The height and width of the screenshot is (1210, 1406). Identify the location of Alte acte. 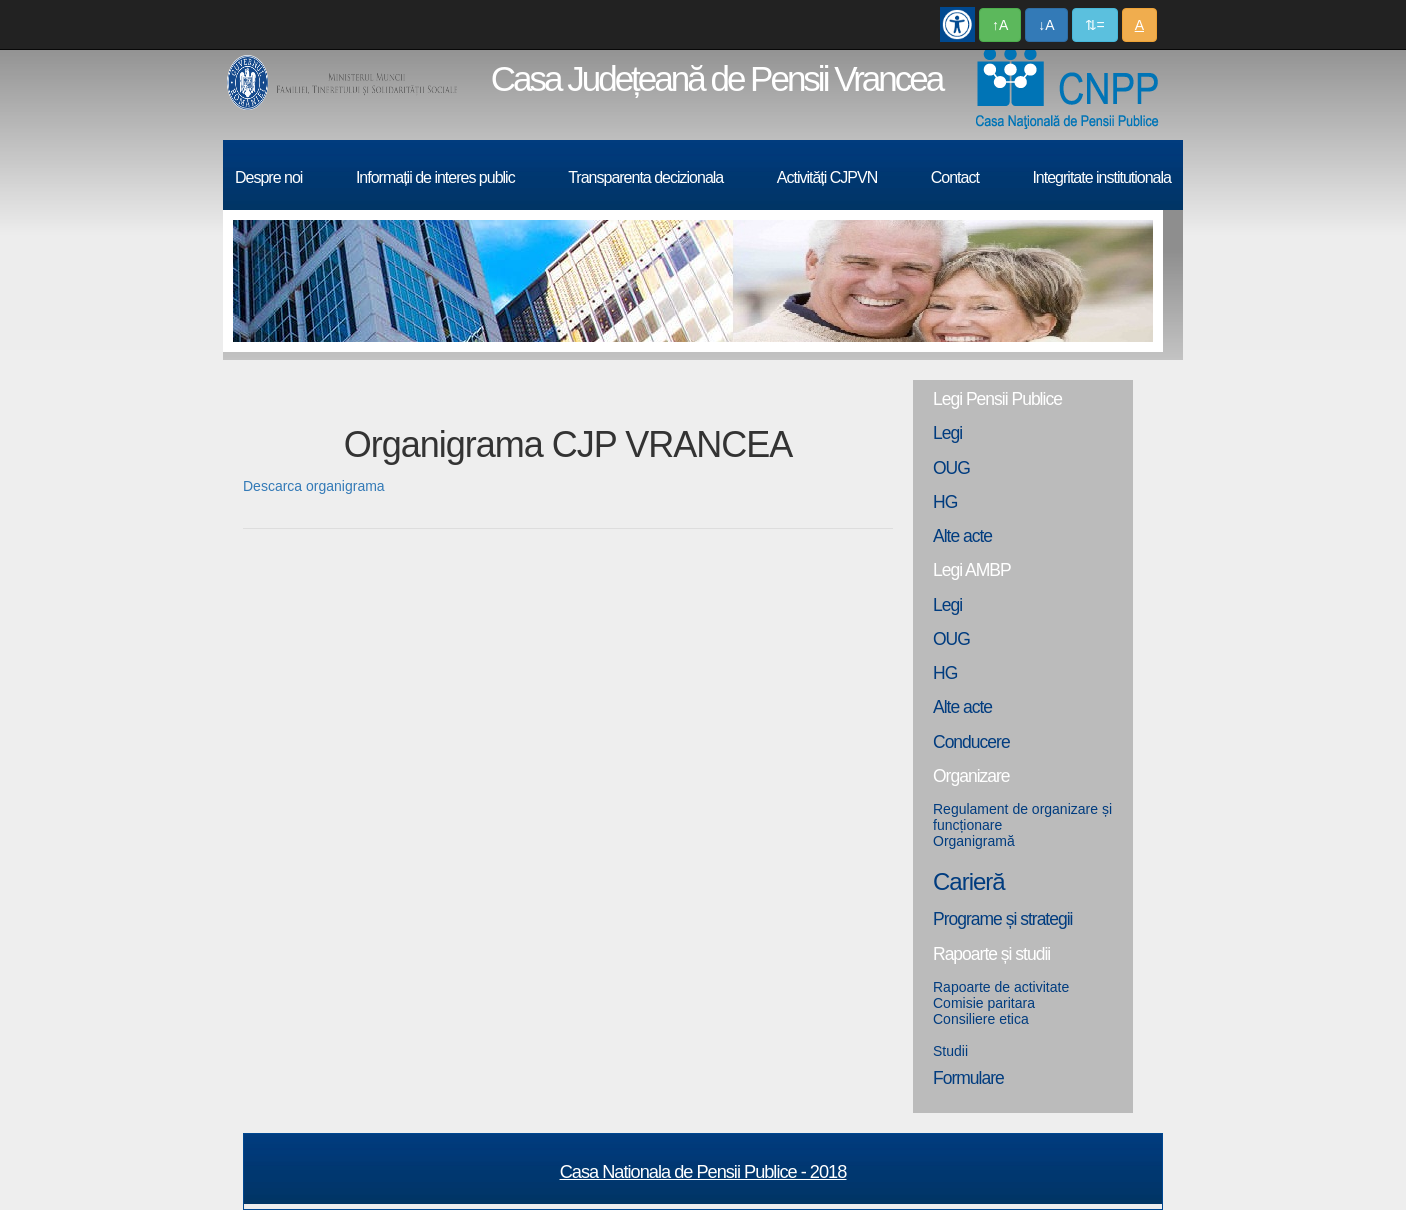
(962, 536).